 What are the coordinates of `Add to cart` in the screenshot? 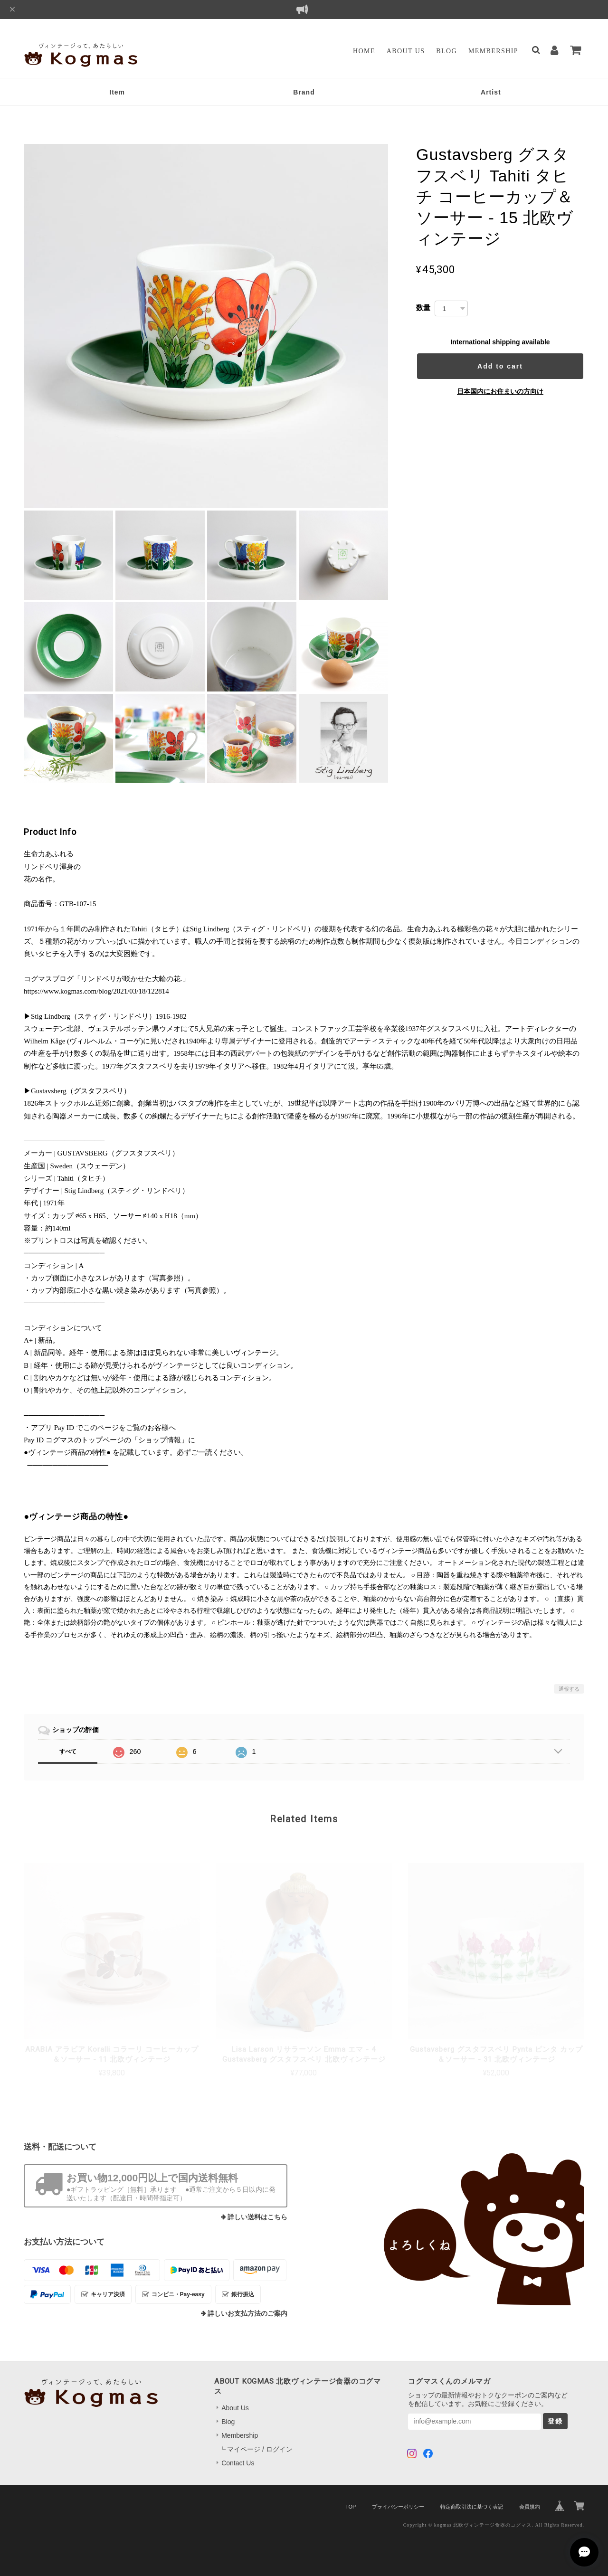 It's located at (500, 366).